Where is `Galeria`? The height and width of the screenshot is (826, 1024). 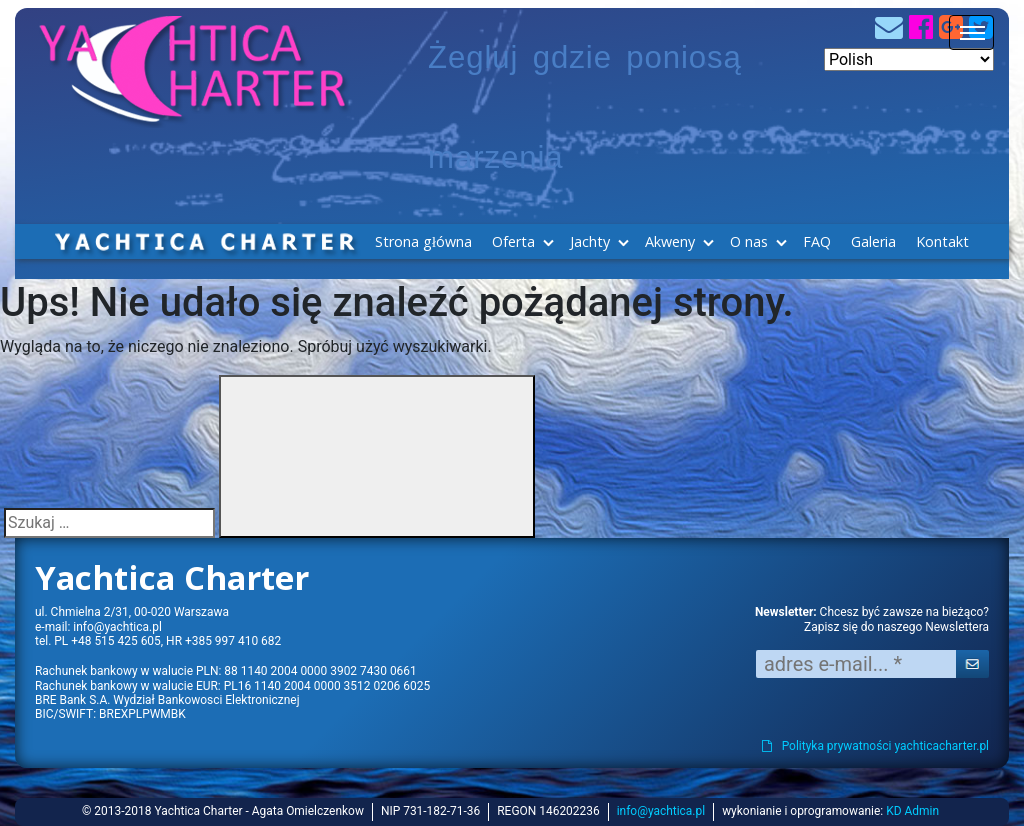
Galeria is located at coordinates (873, 241).